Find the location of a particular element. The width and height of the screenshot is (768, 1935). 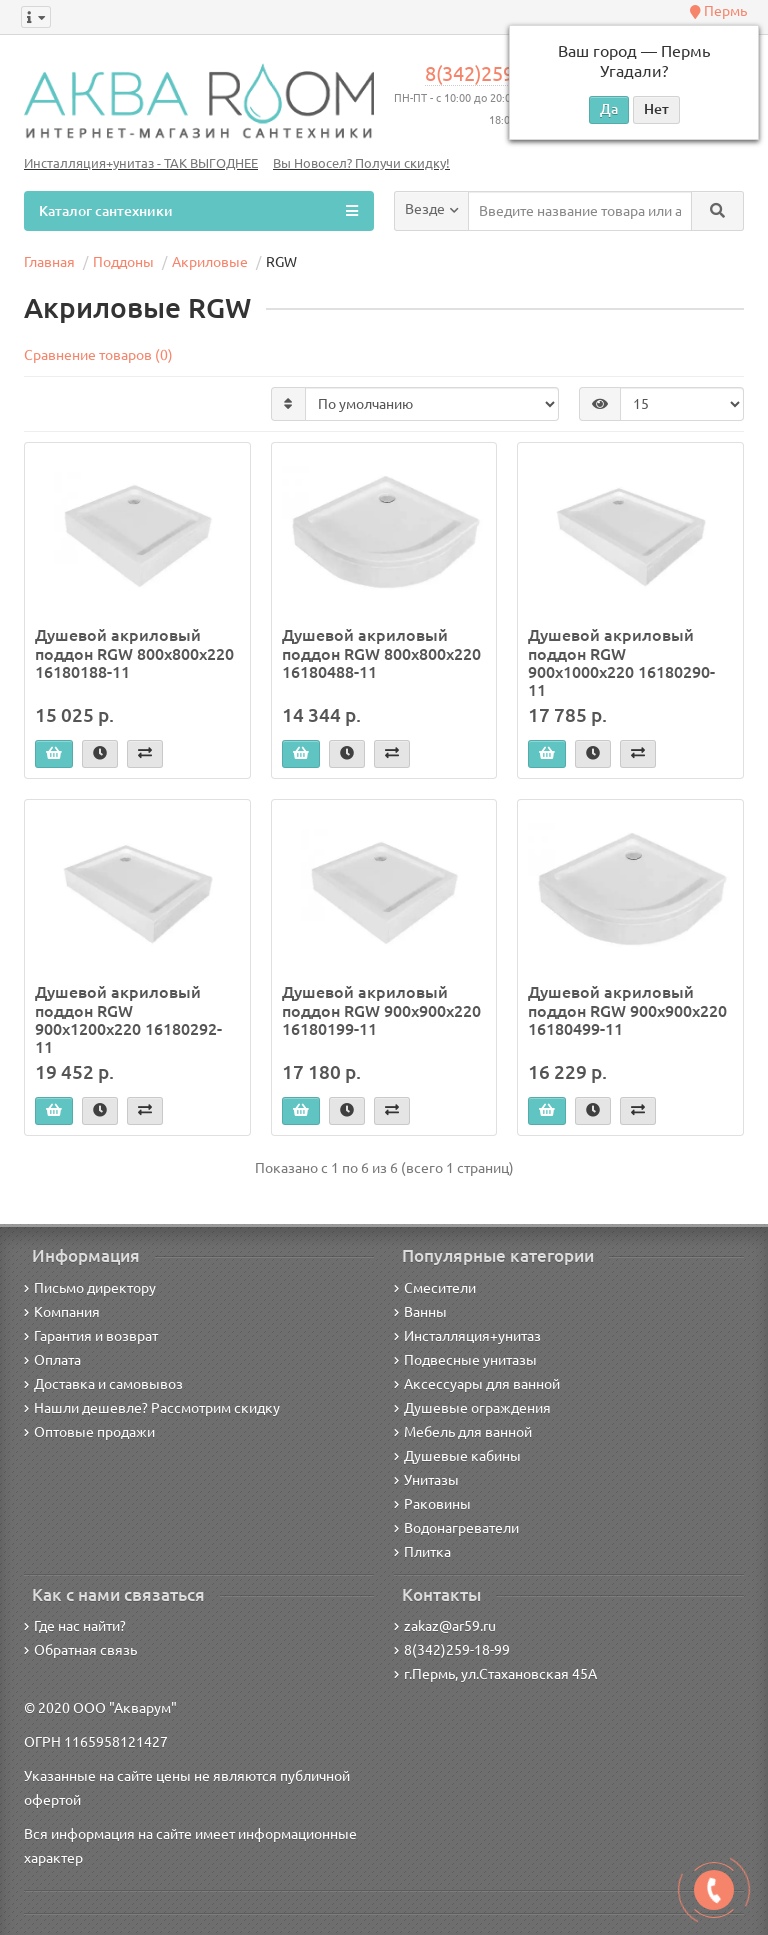

Ванны is located at coordinates (420, 1312).